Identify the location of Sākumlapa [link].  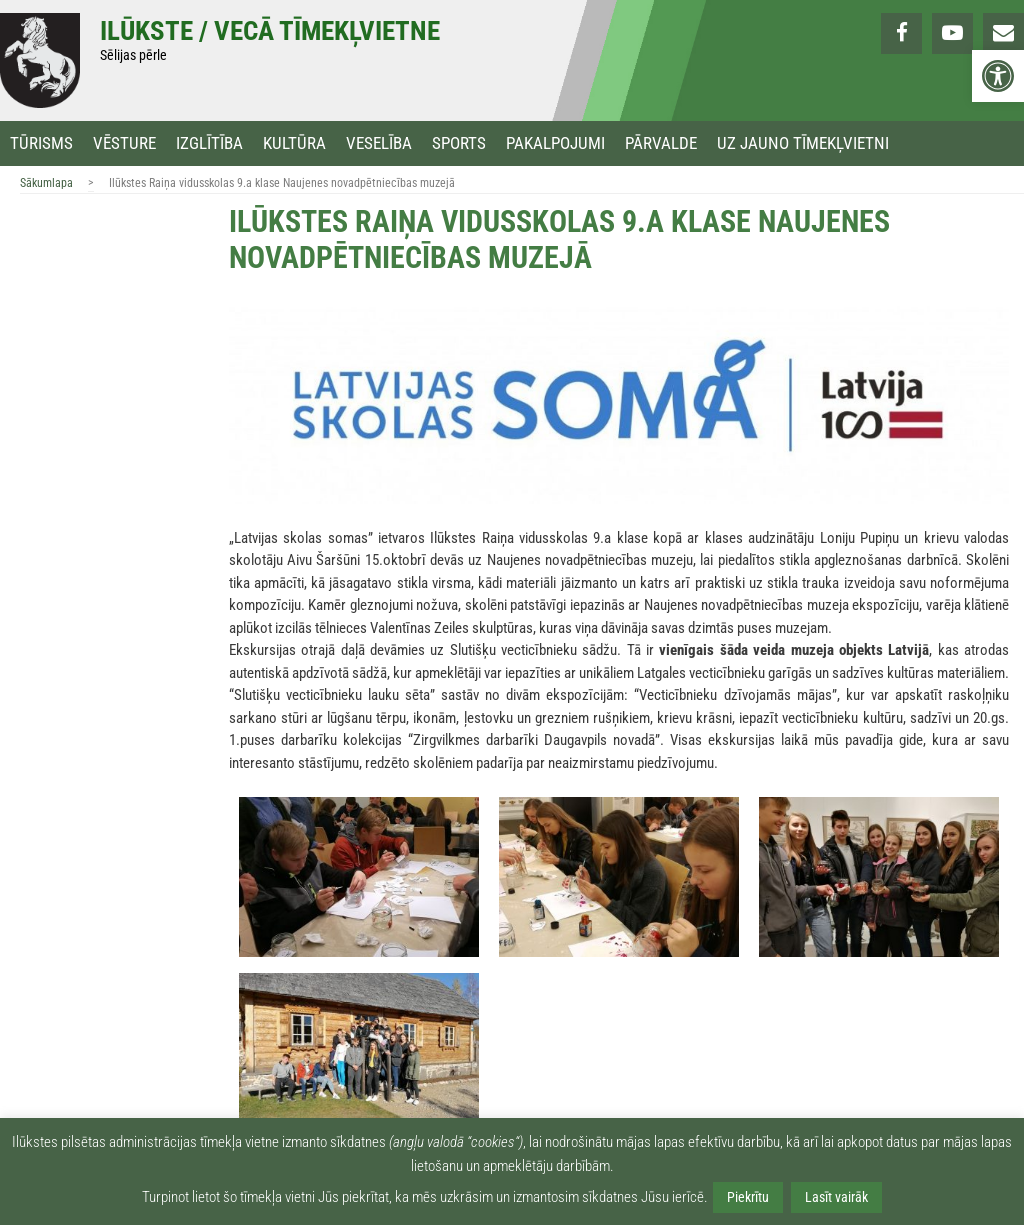
(46, 183).